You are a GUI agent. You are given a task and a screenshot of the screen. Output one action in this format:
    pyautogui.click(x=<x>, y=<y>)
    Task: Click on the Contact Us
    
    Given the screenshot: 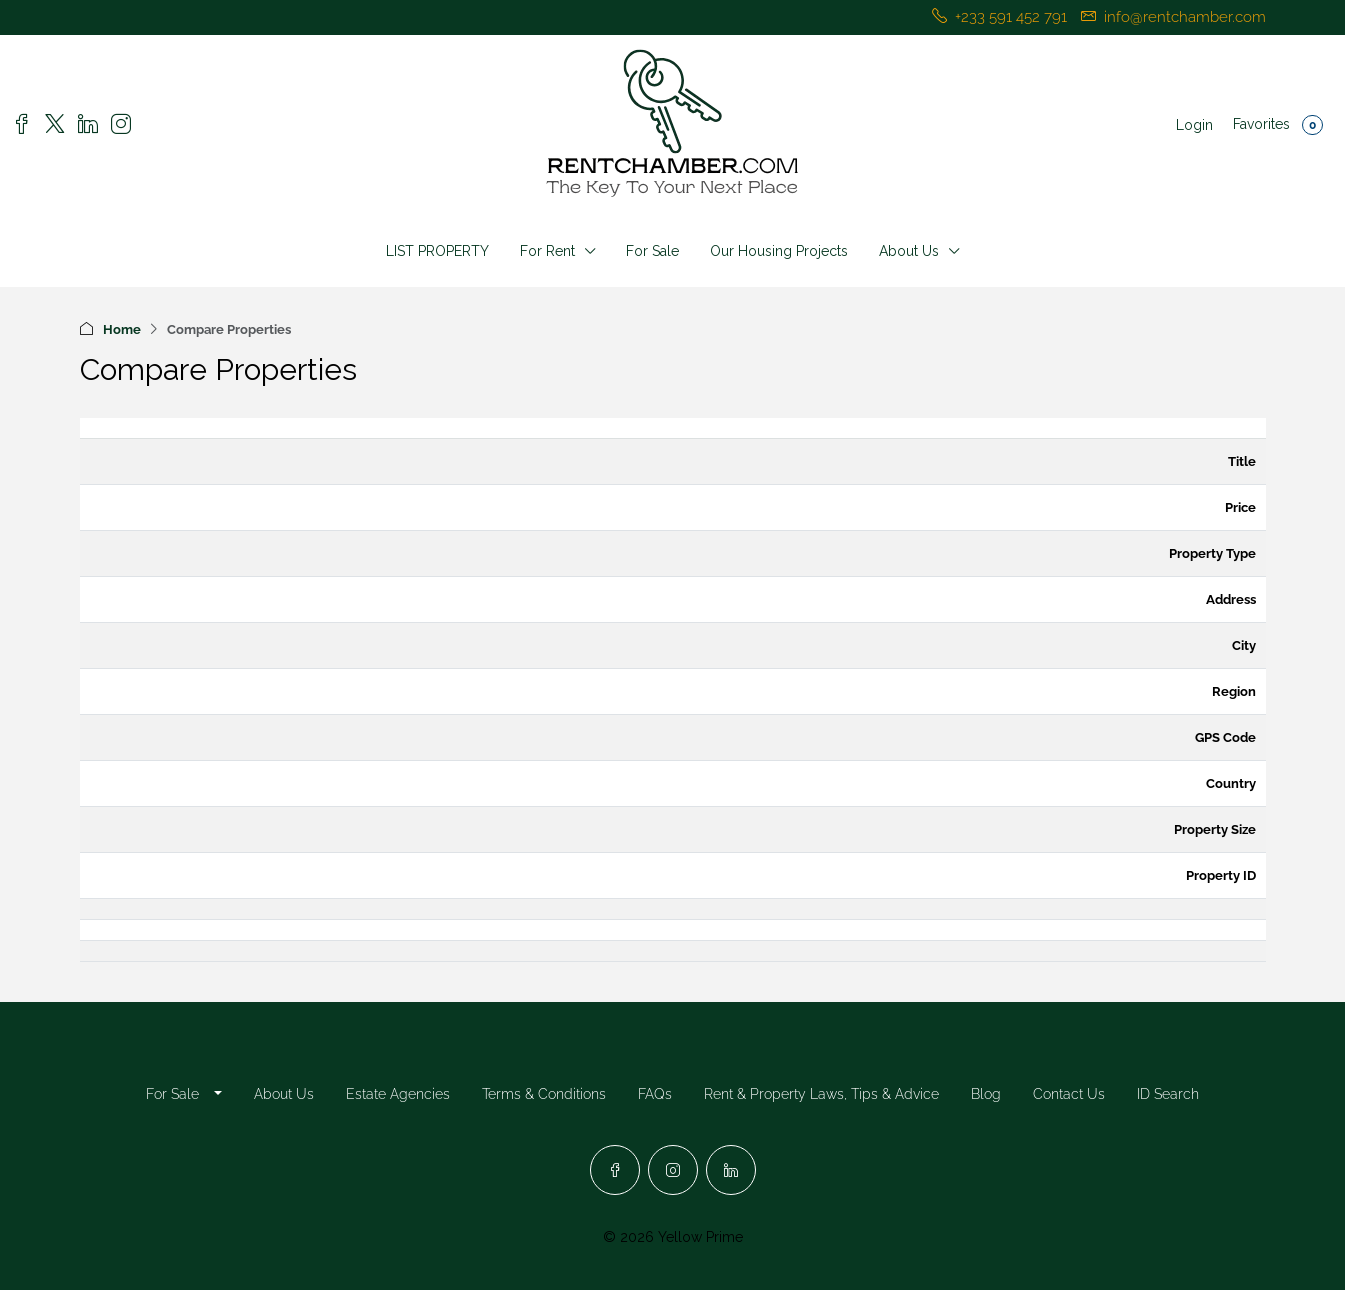 What is the action you would take?
    pyautogui.click(x=1069, y=1094)
    